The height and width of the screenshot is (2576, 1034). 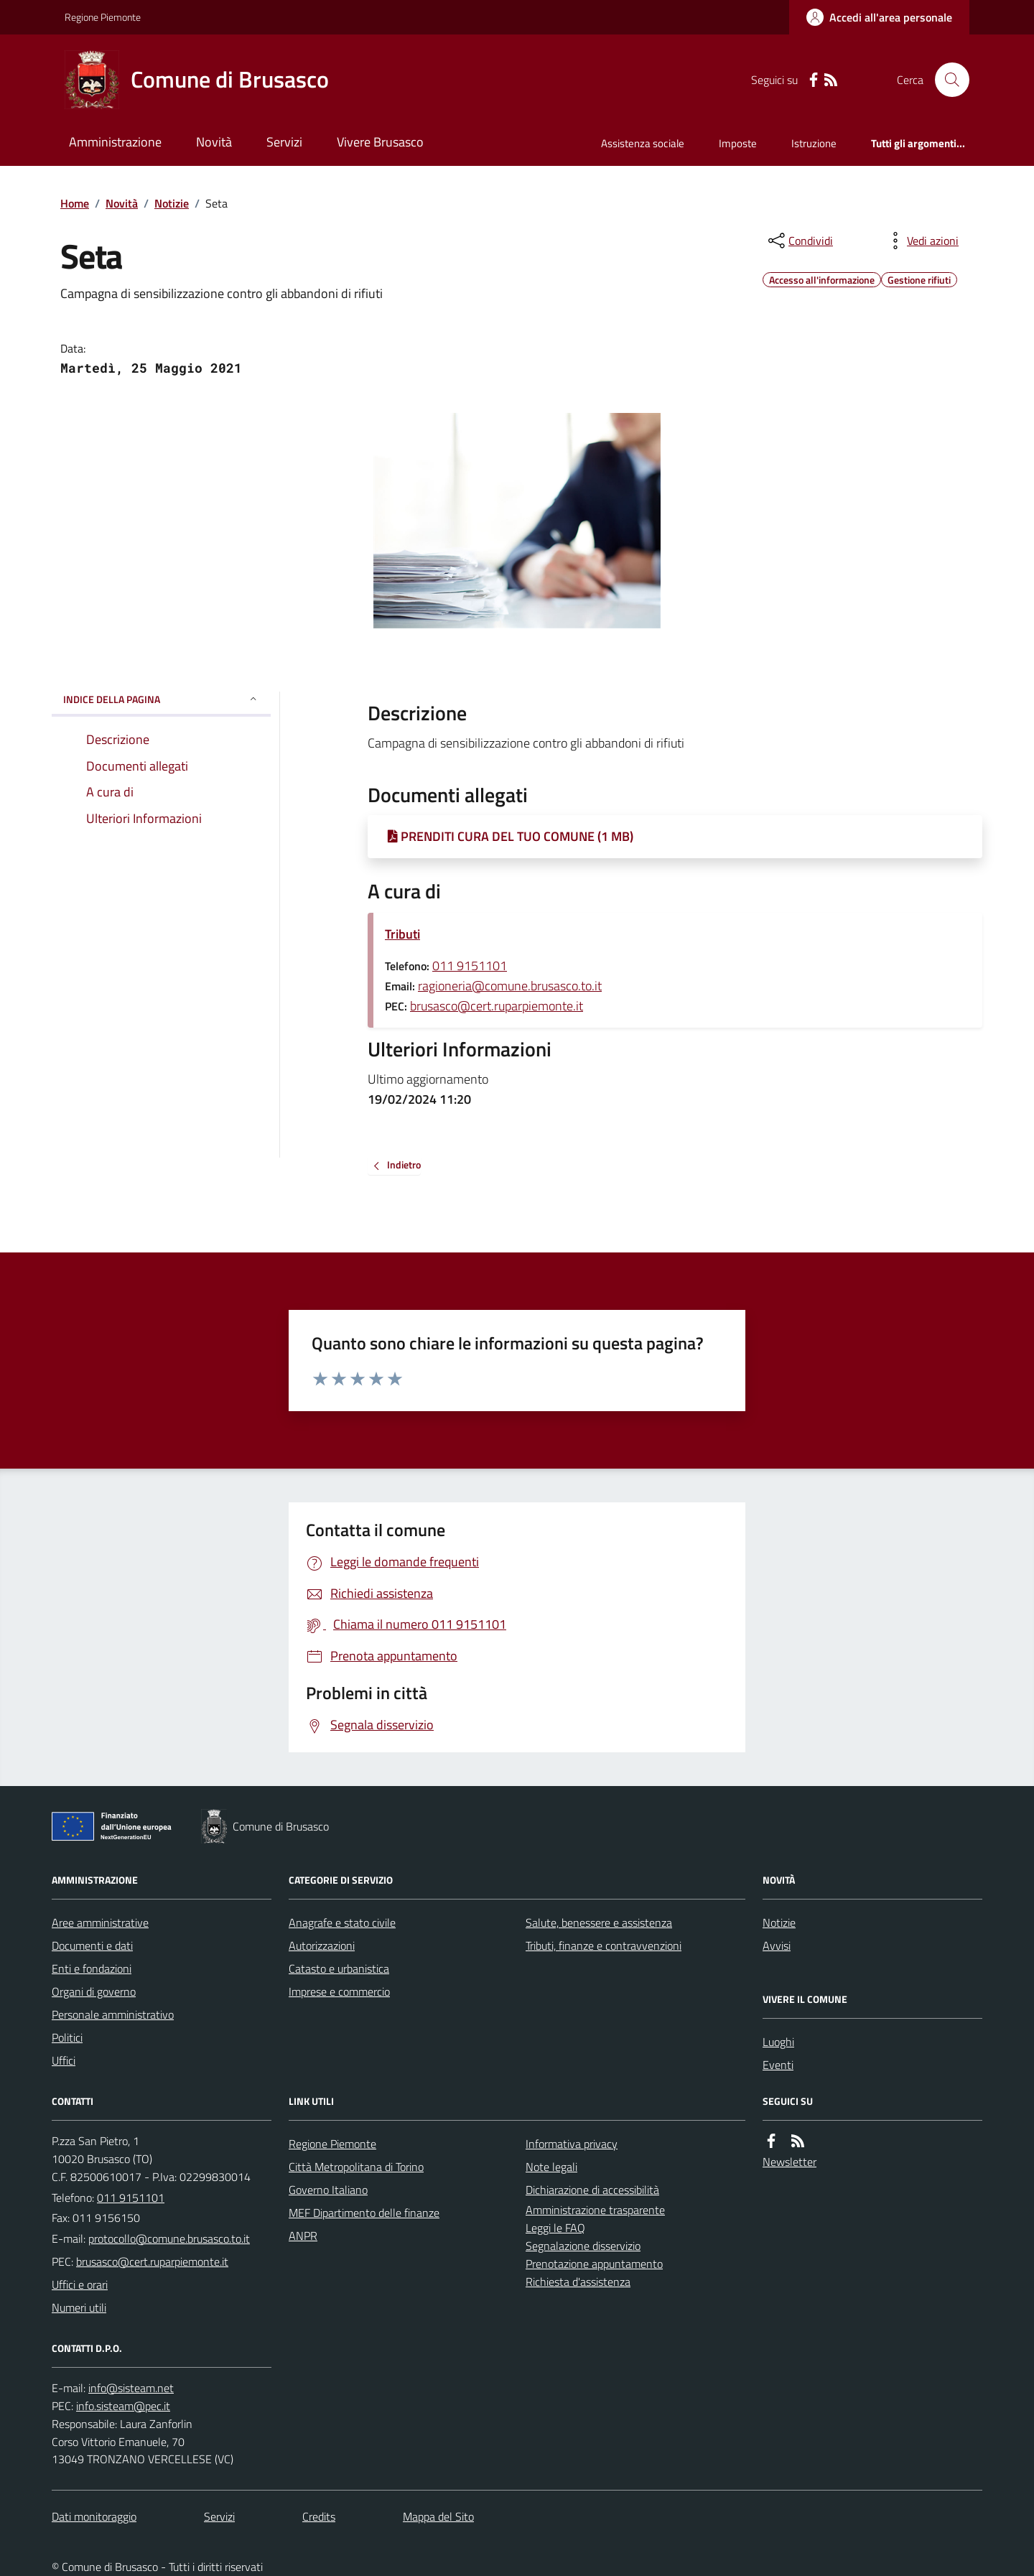 I want to click on Uffici e orari, so click(x=80, y=2284).